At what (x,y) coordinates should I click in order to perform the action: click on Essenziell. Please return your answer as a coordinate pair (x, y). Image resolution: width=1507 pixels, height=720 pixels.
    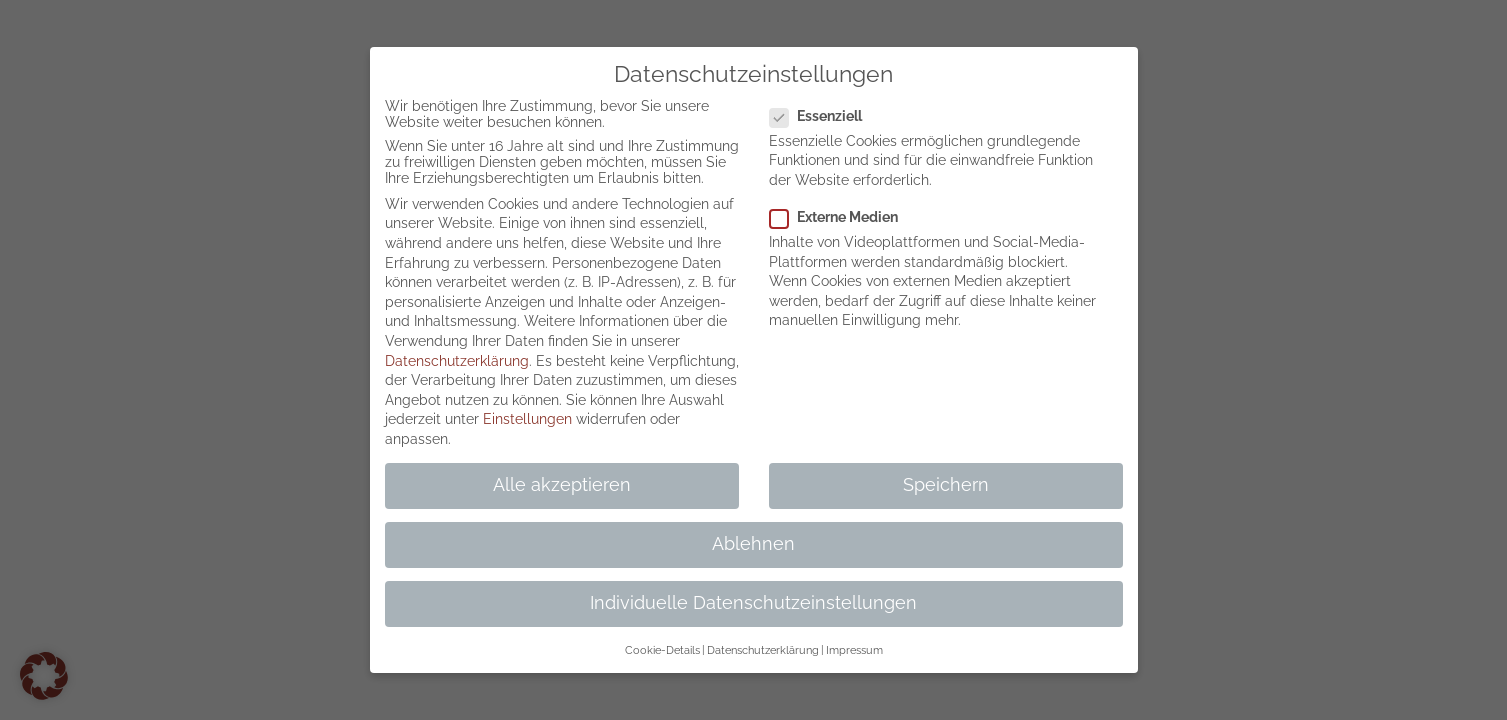
    Looking at the image, I should click on (824, 116).